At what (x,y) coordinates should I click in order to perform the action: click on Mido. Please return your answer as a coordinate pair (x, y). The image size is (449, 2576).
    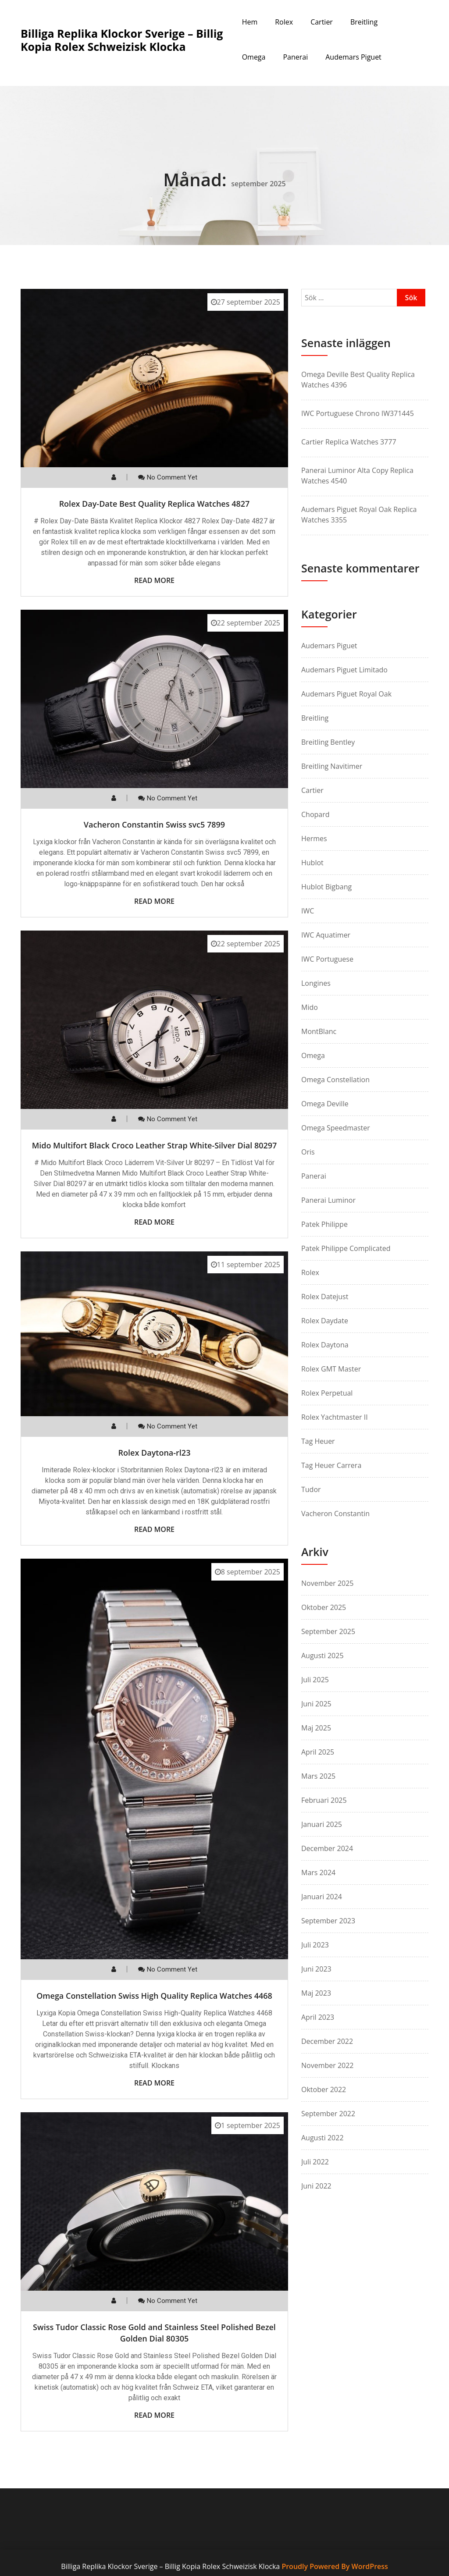
    Looking at the image, I should click on (309, 1007).